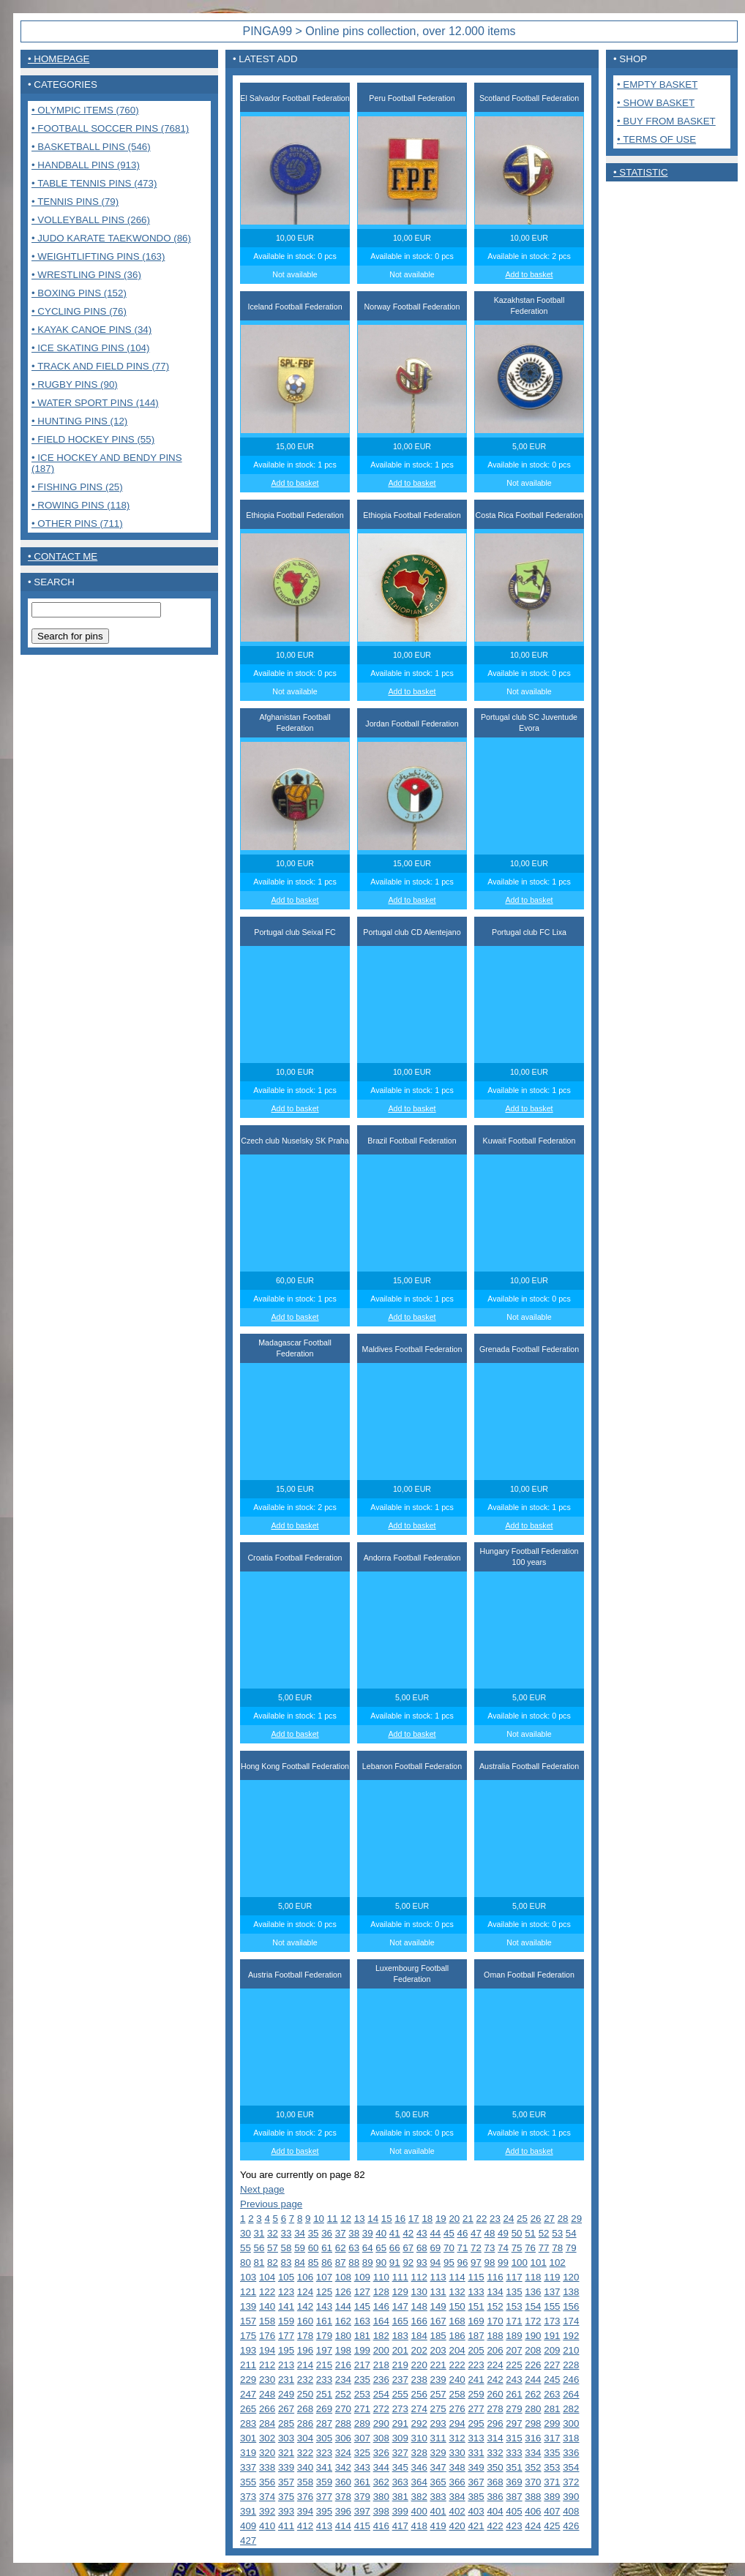 This screenshot has width=745, height=2576. Describe the element at coordinates (324, 2350) in the screenshot. I see `197` at that location.